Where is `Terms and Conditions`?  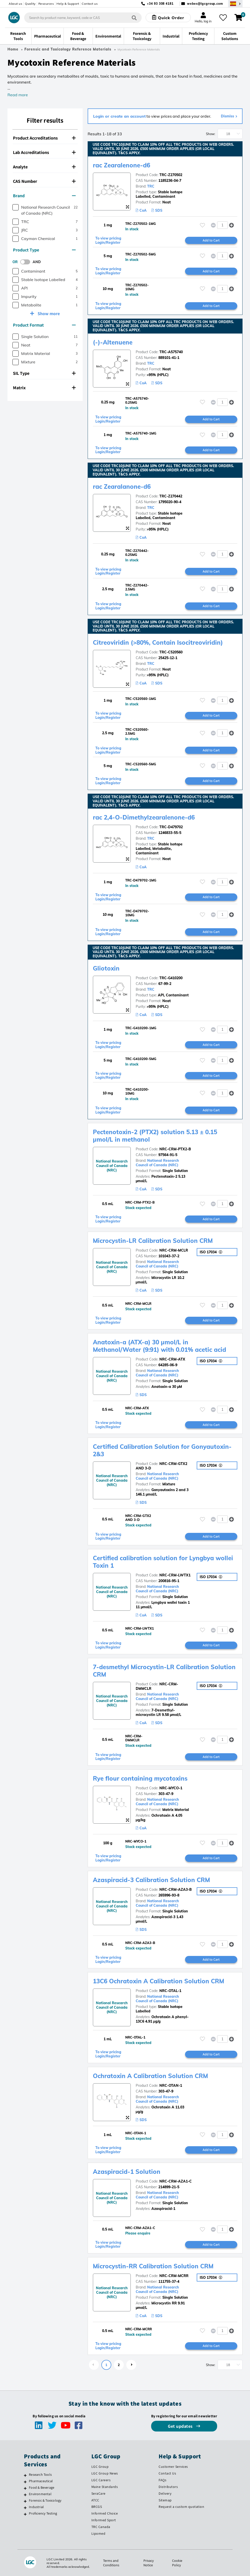 Terms and Conditions is located at coordinates (111, 2562).